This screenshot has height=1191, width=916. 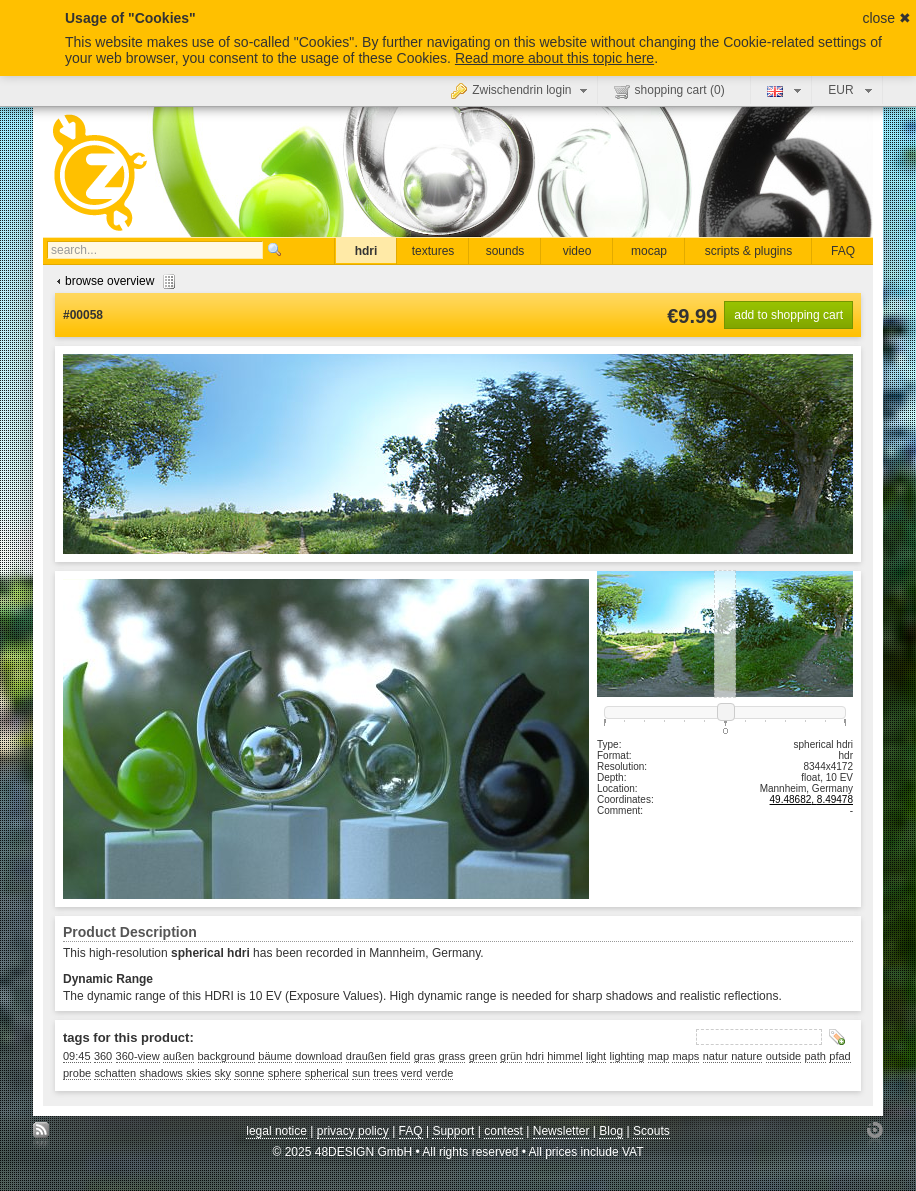 I want to click on schatten, so click(x=115, y=1073).